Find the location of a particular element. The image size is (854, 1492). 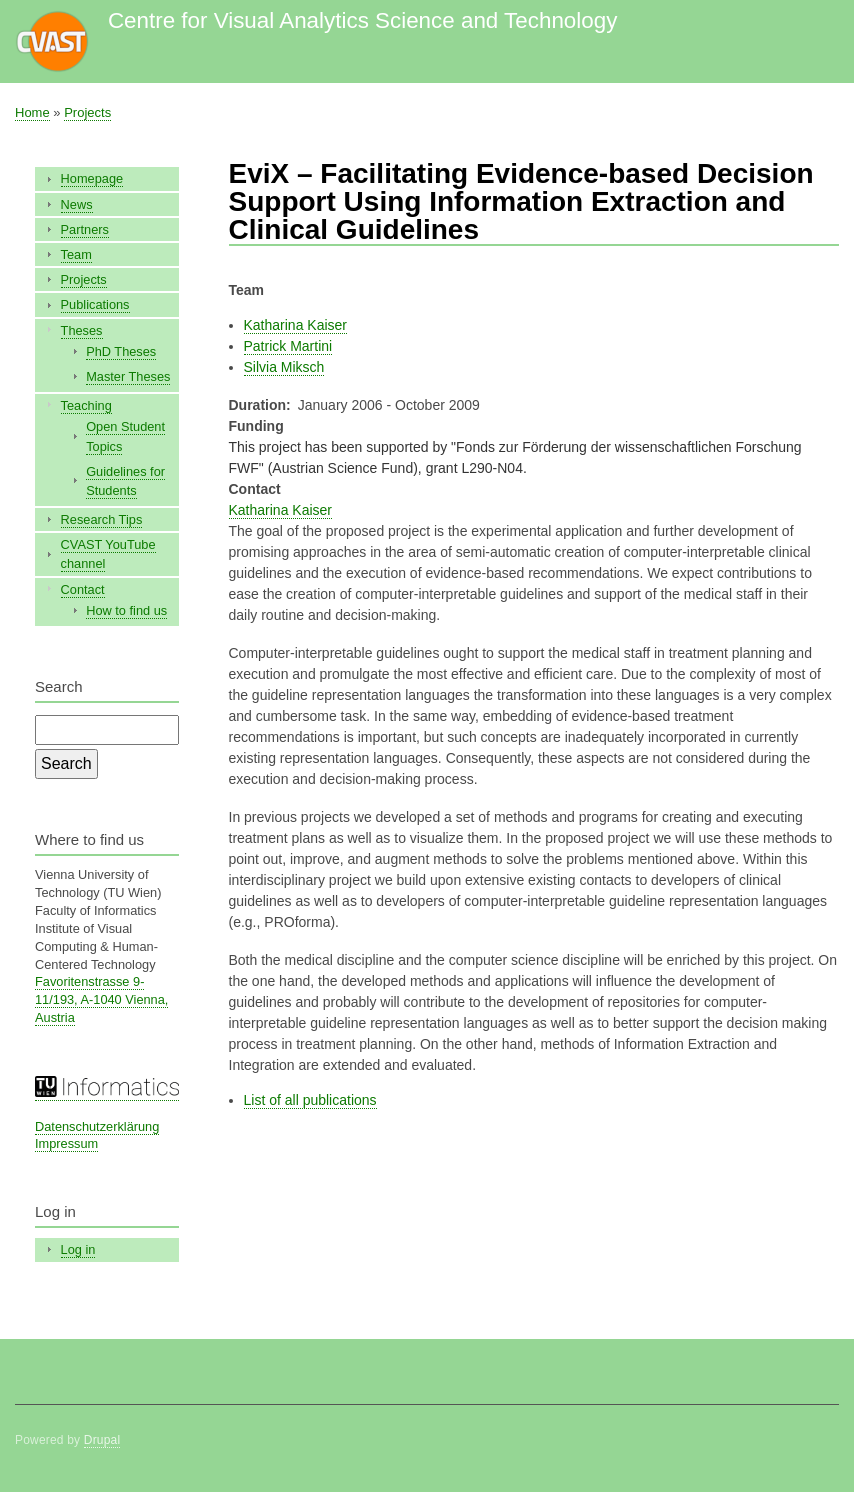

Team is located at coordinates (76, 254).